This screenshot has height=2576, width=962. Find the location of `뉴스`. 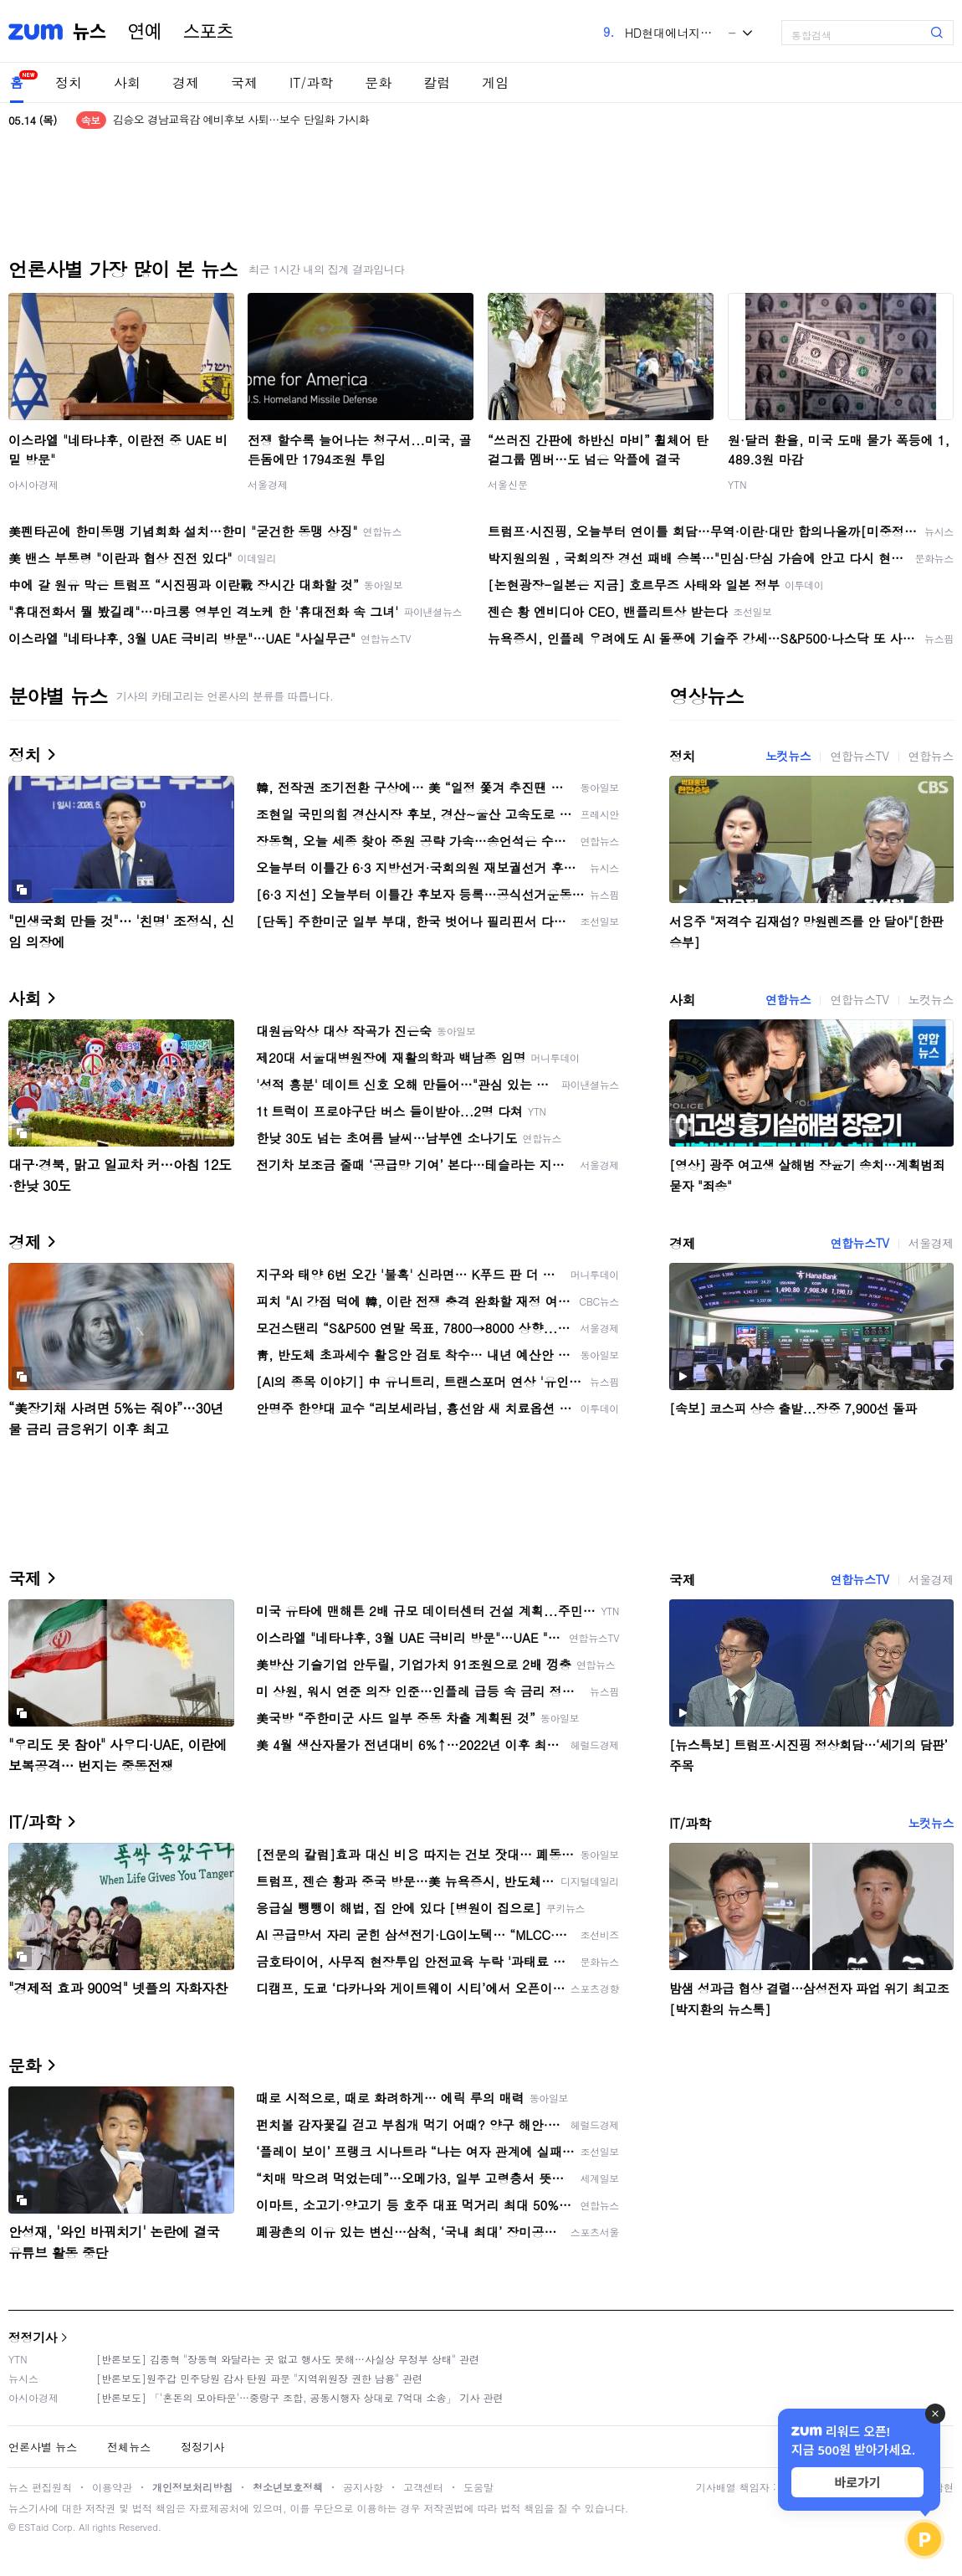

뉴스 is located at coordinates (89, 32).